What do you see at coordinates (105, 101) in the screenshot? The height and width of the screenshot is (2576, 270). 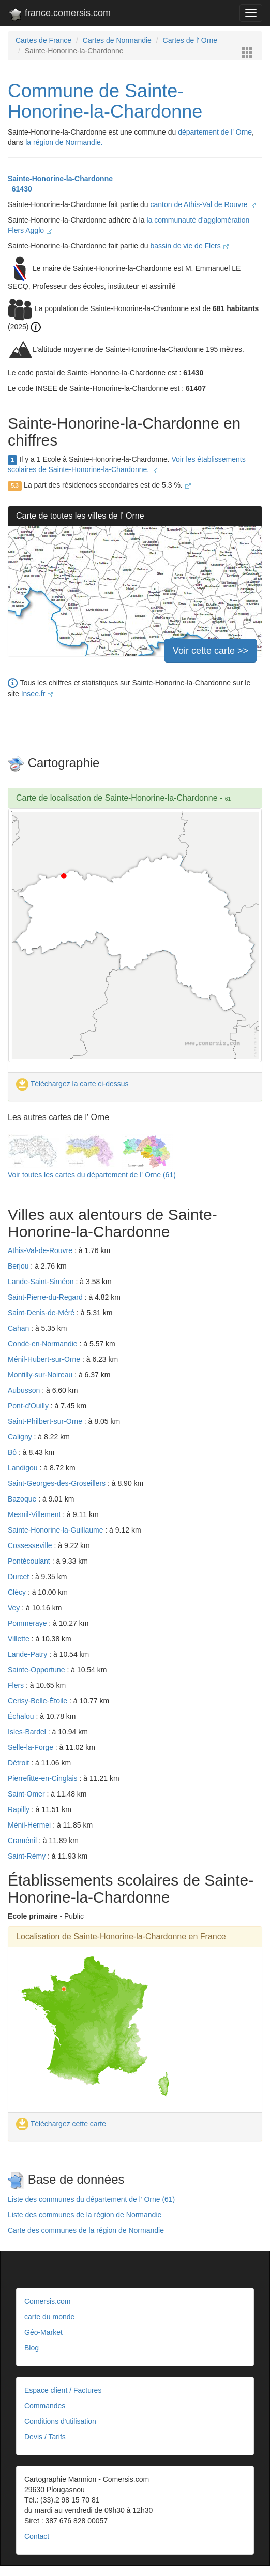 I see `Commune de Sainte-Honorine-la-Chardonne` at bounding box center [105, 101].